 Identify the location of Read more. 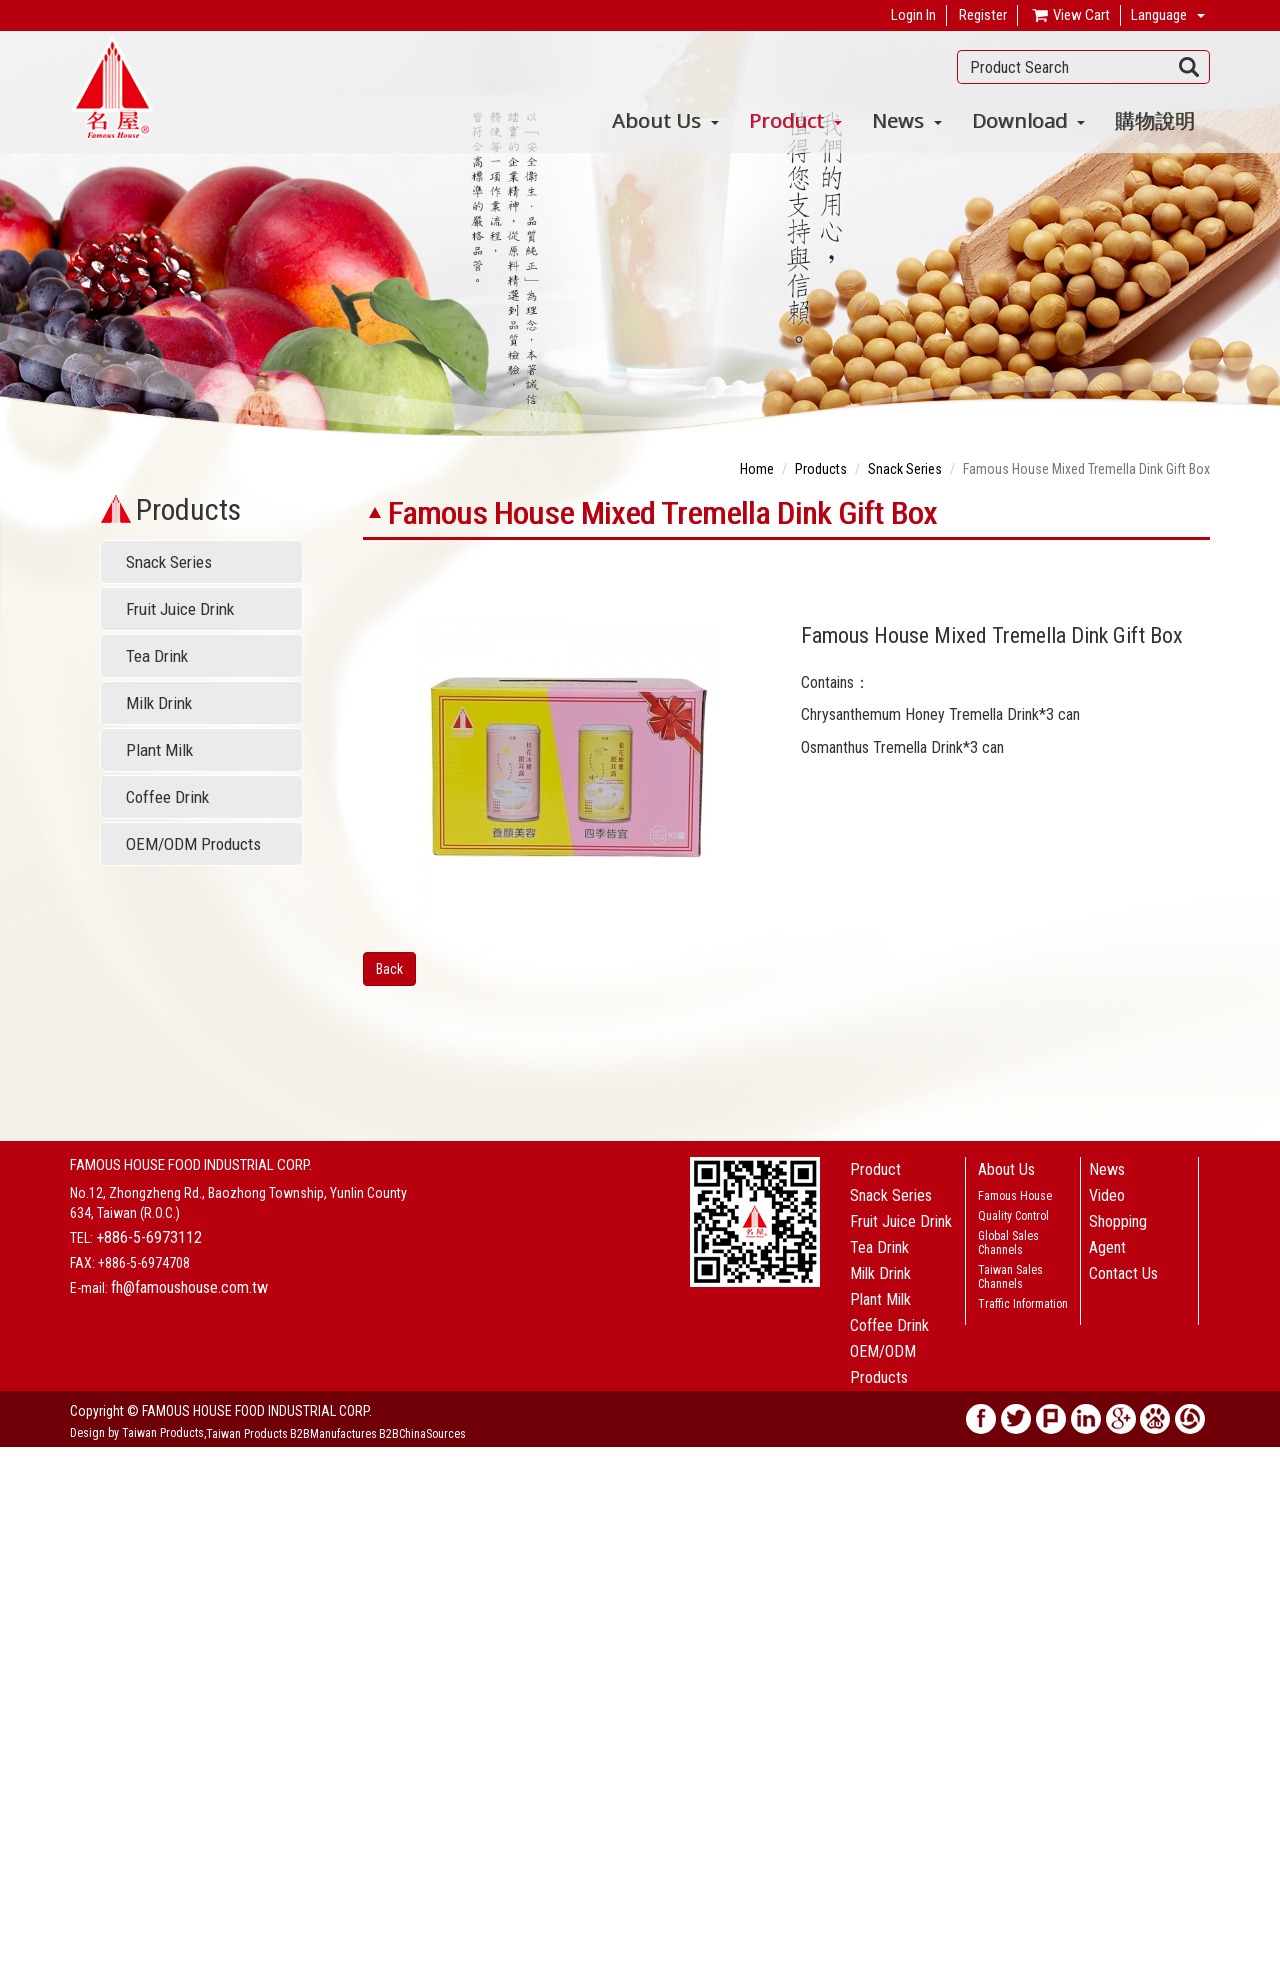
(37, 1637).